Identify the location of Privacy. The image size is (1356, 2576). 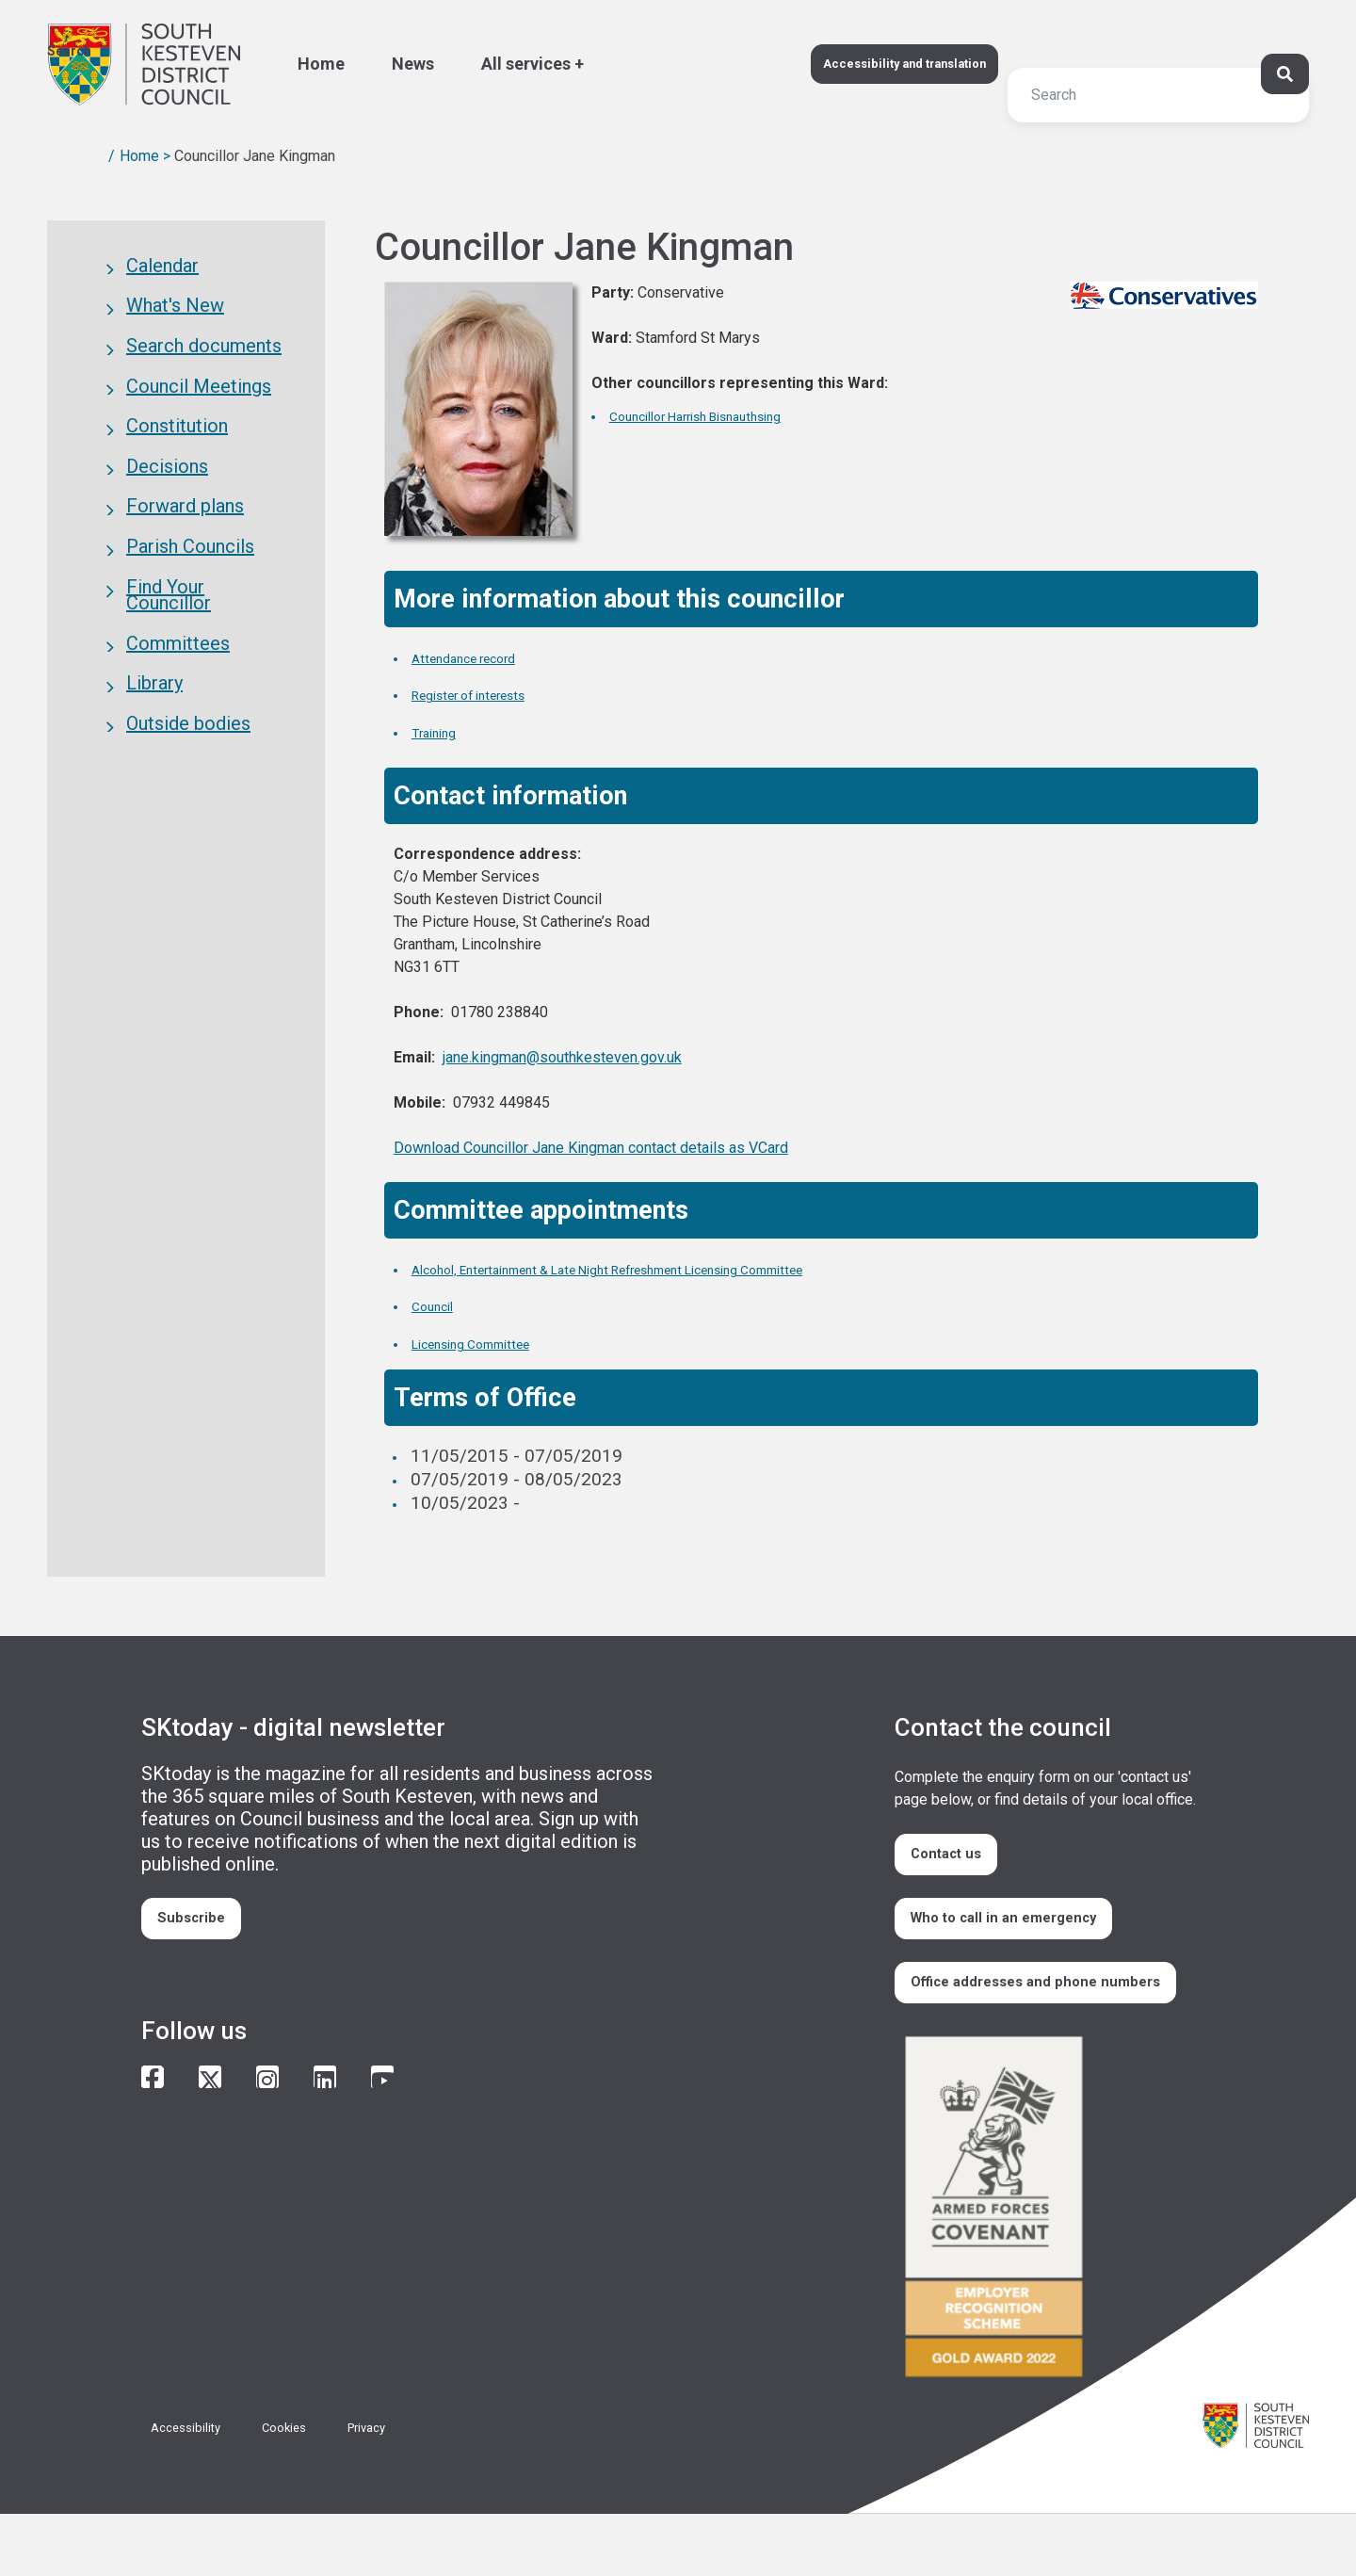
(398, 2489).